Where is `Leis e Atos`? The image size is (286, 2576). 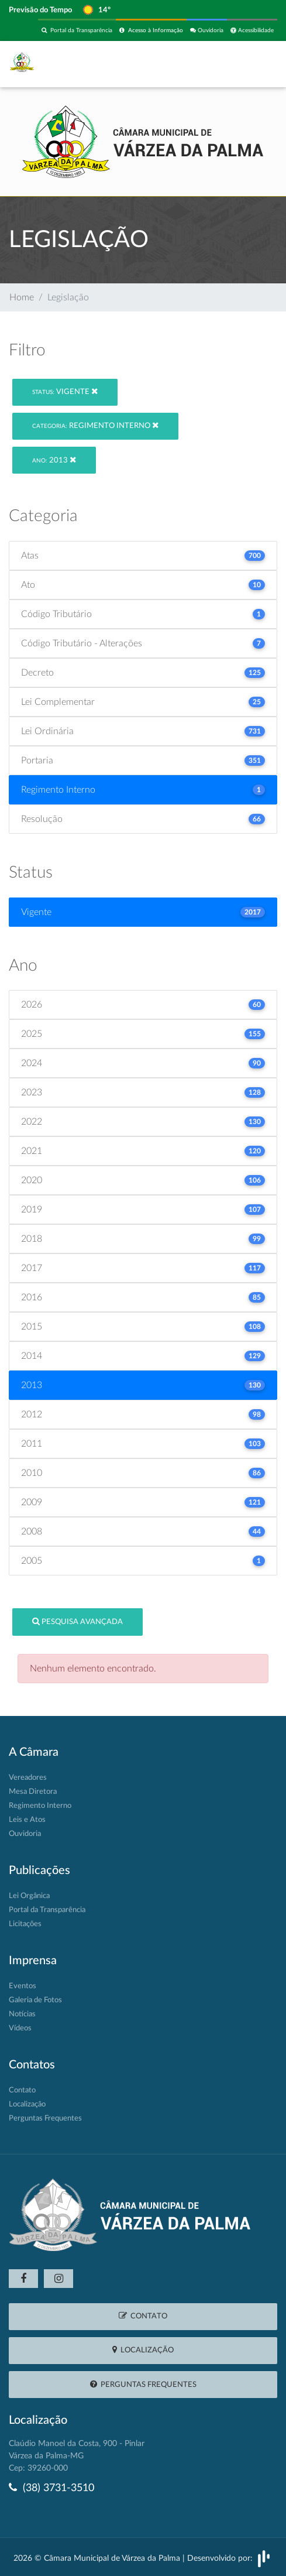
Leis e Atos is located at coordinates (27, 1820).